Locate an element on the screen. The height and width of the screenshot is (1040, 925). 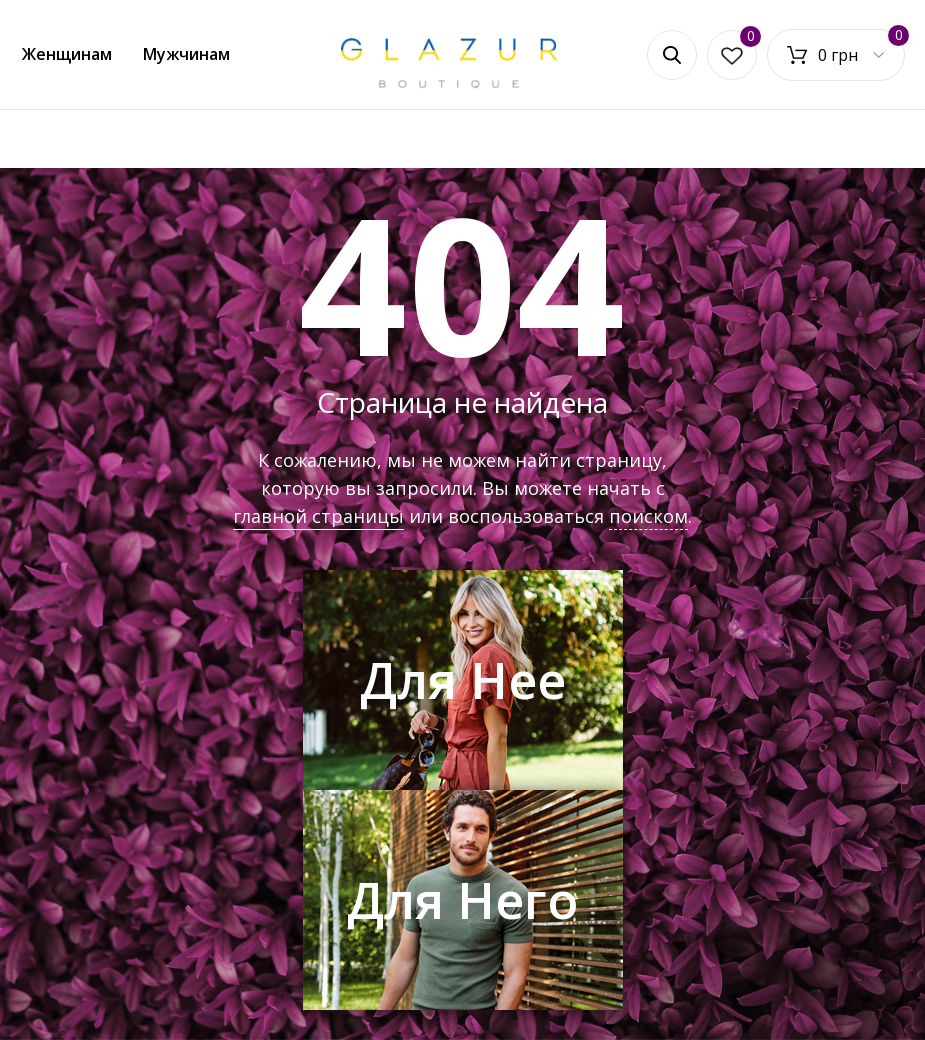
Женщинам is located at coordinates (67, 54).